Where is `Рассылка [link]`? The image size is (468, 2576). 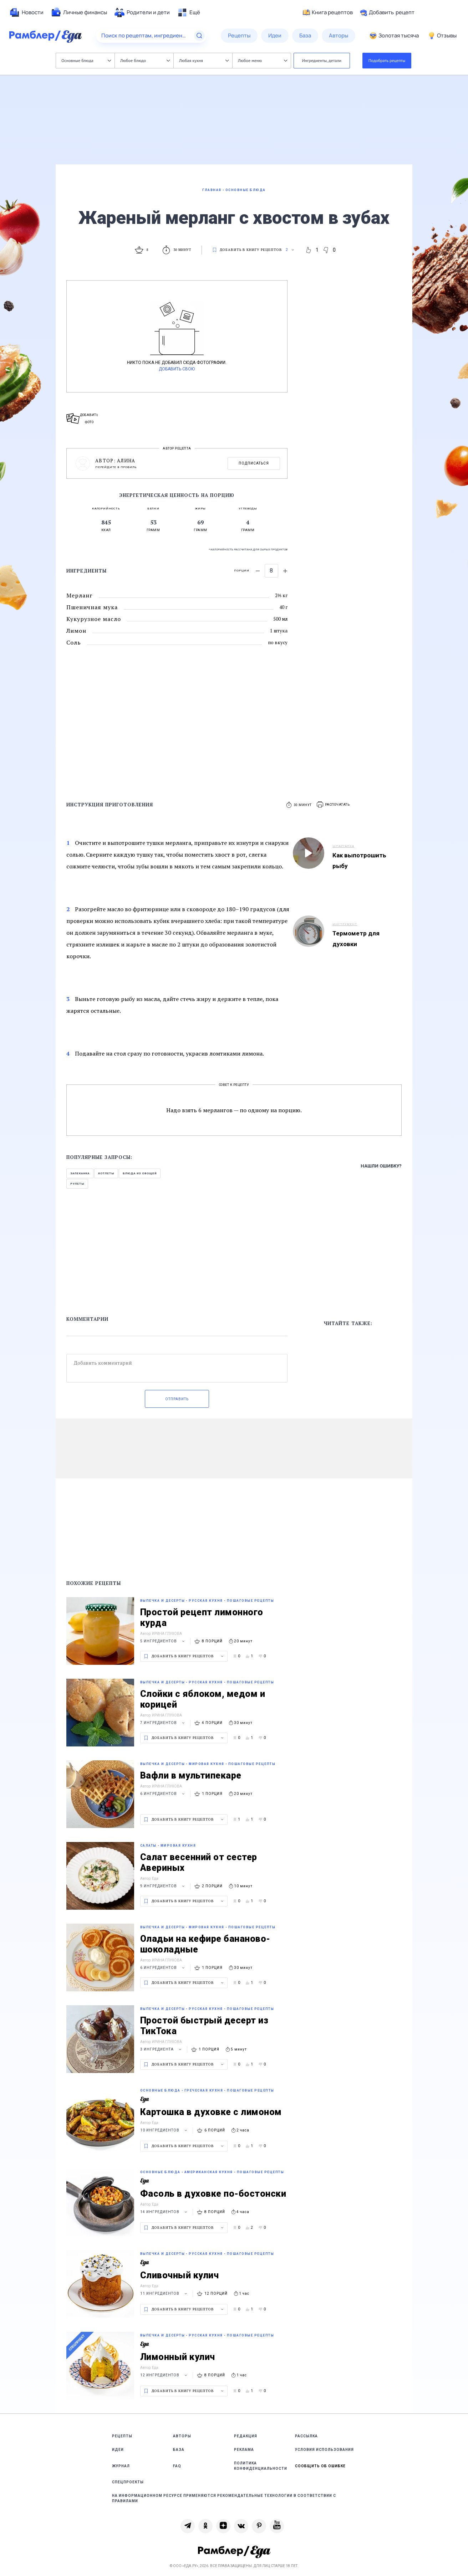
Рассылка [link] is located at coordinates (306, 2436).